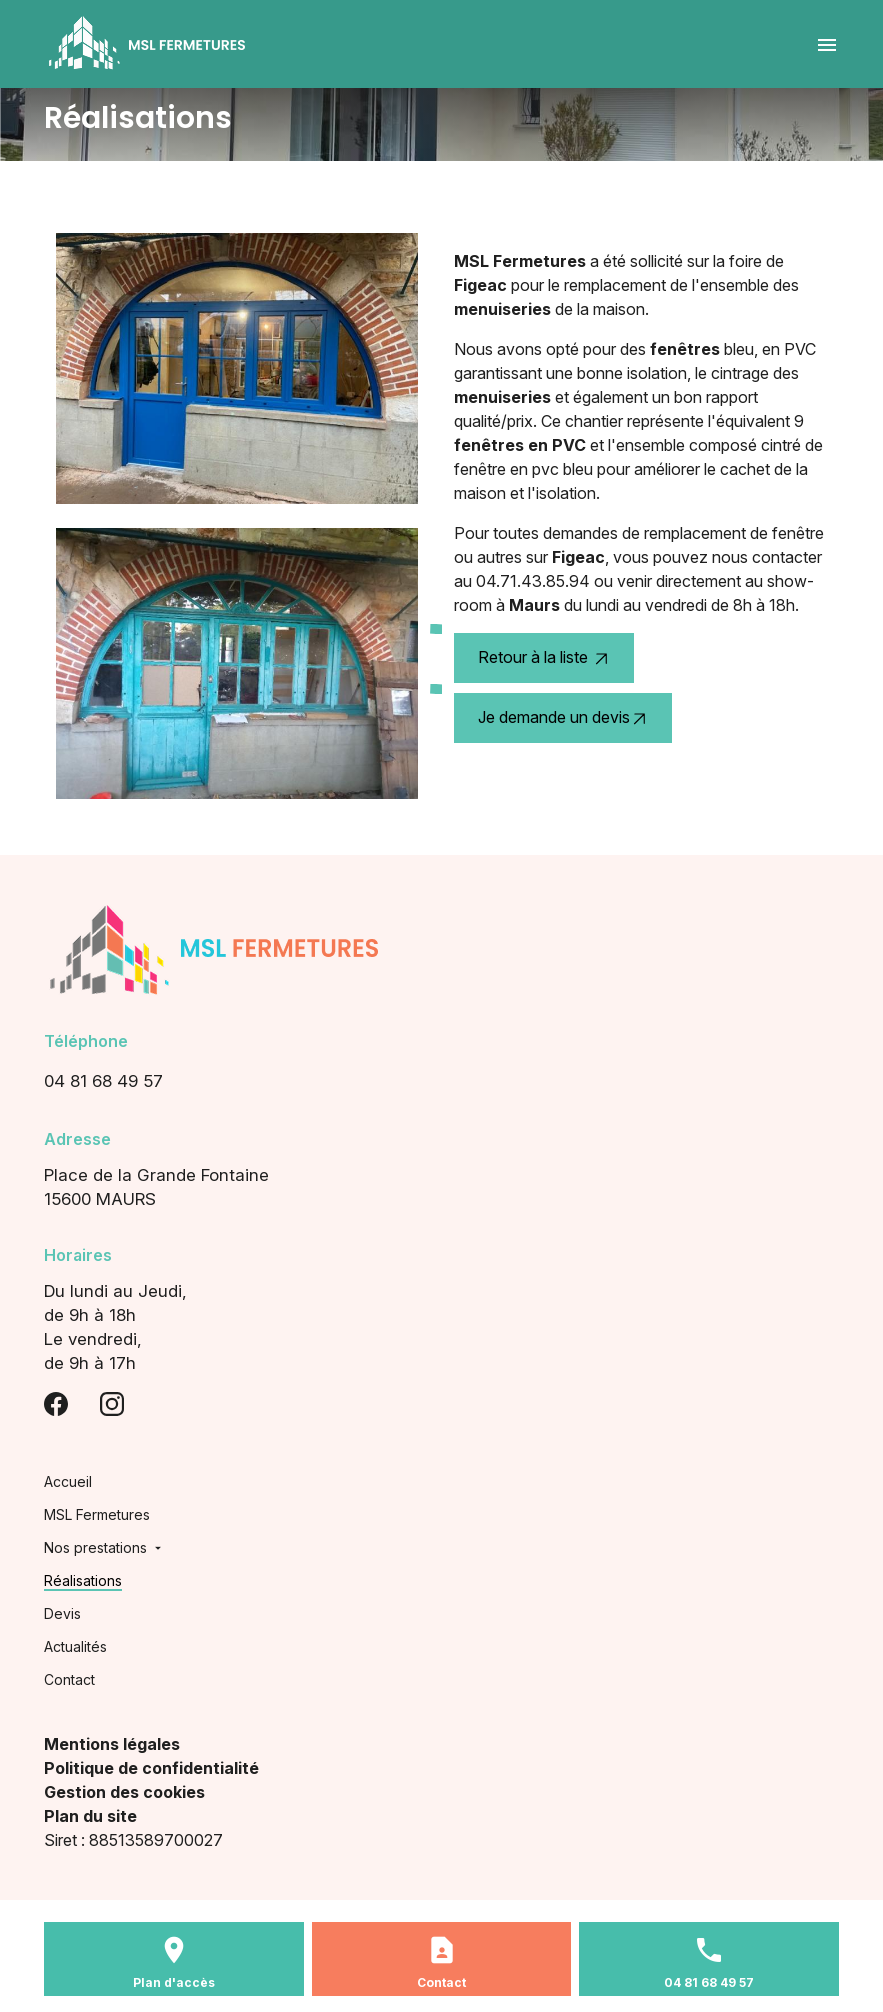  I want to click on Réalisations, so click(83, 1580).